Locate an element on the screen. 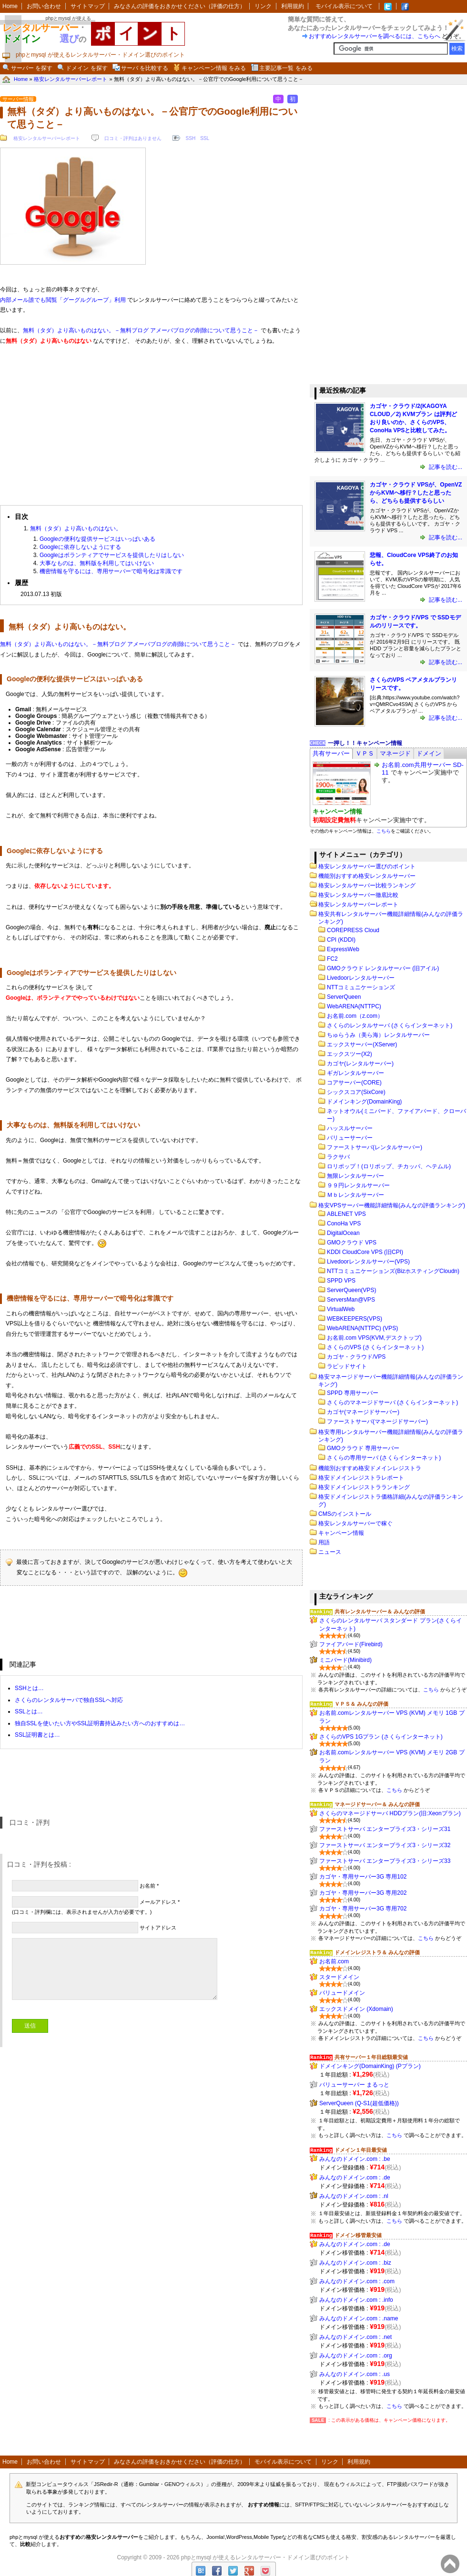 This screenshot has width=467, height=2576. エックスドメイン (Xdomain) is located at coordinates (356, 2009).